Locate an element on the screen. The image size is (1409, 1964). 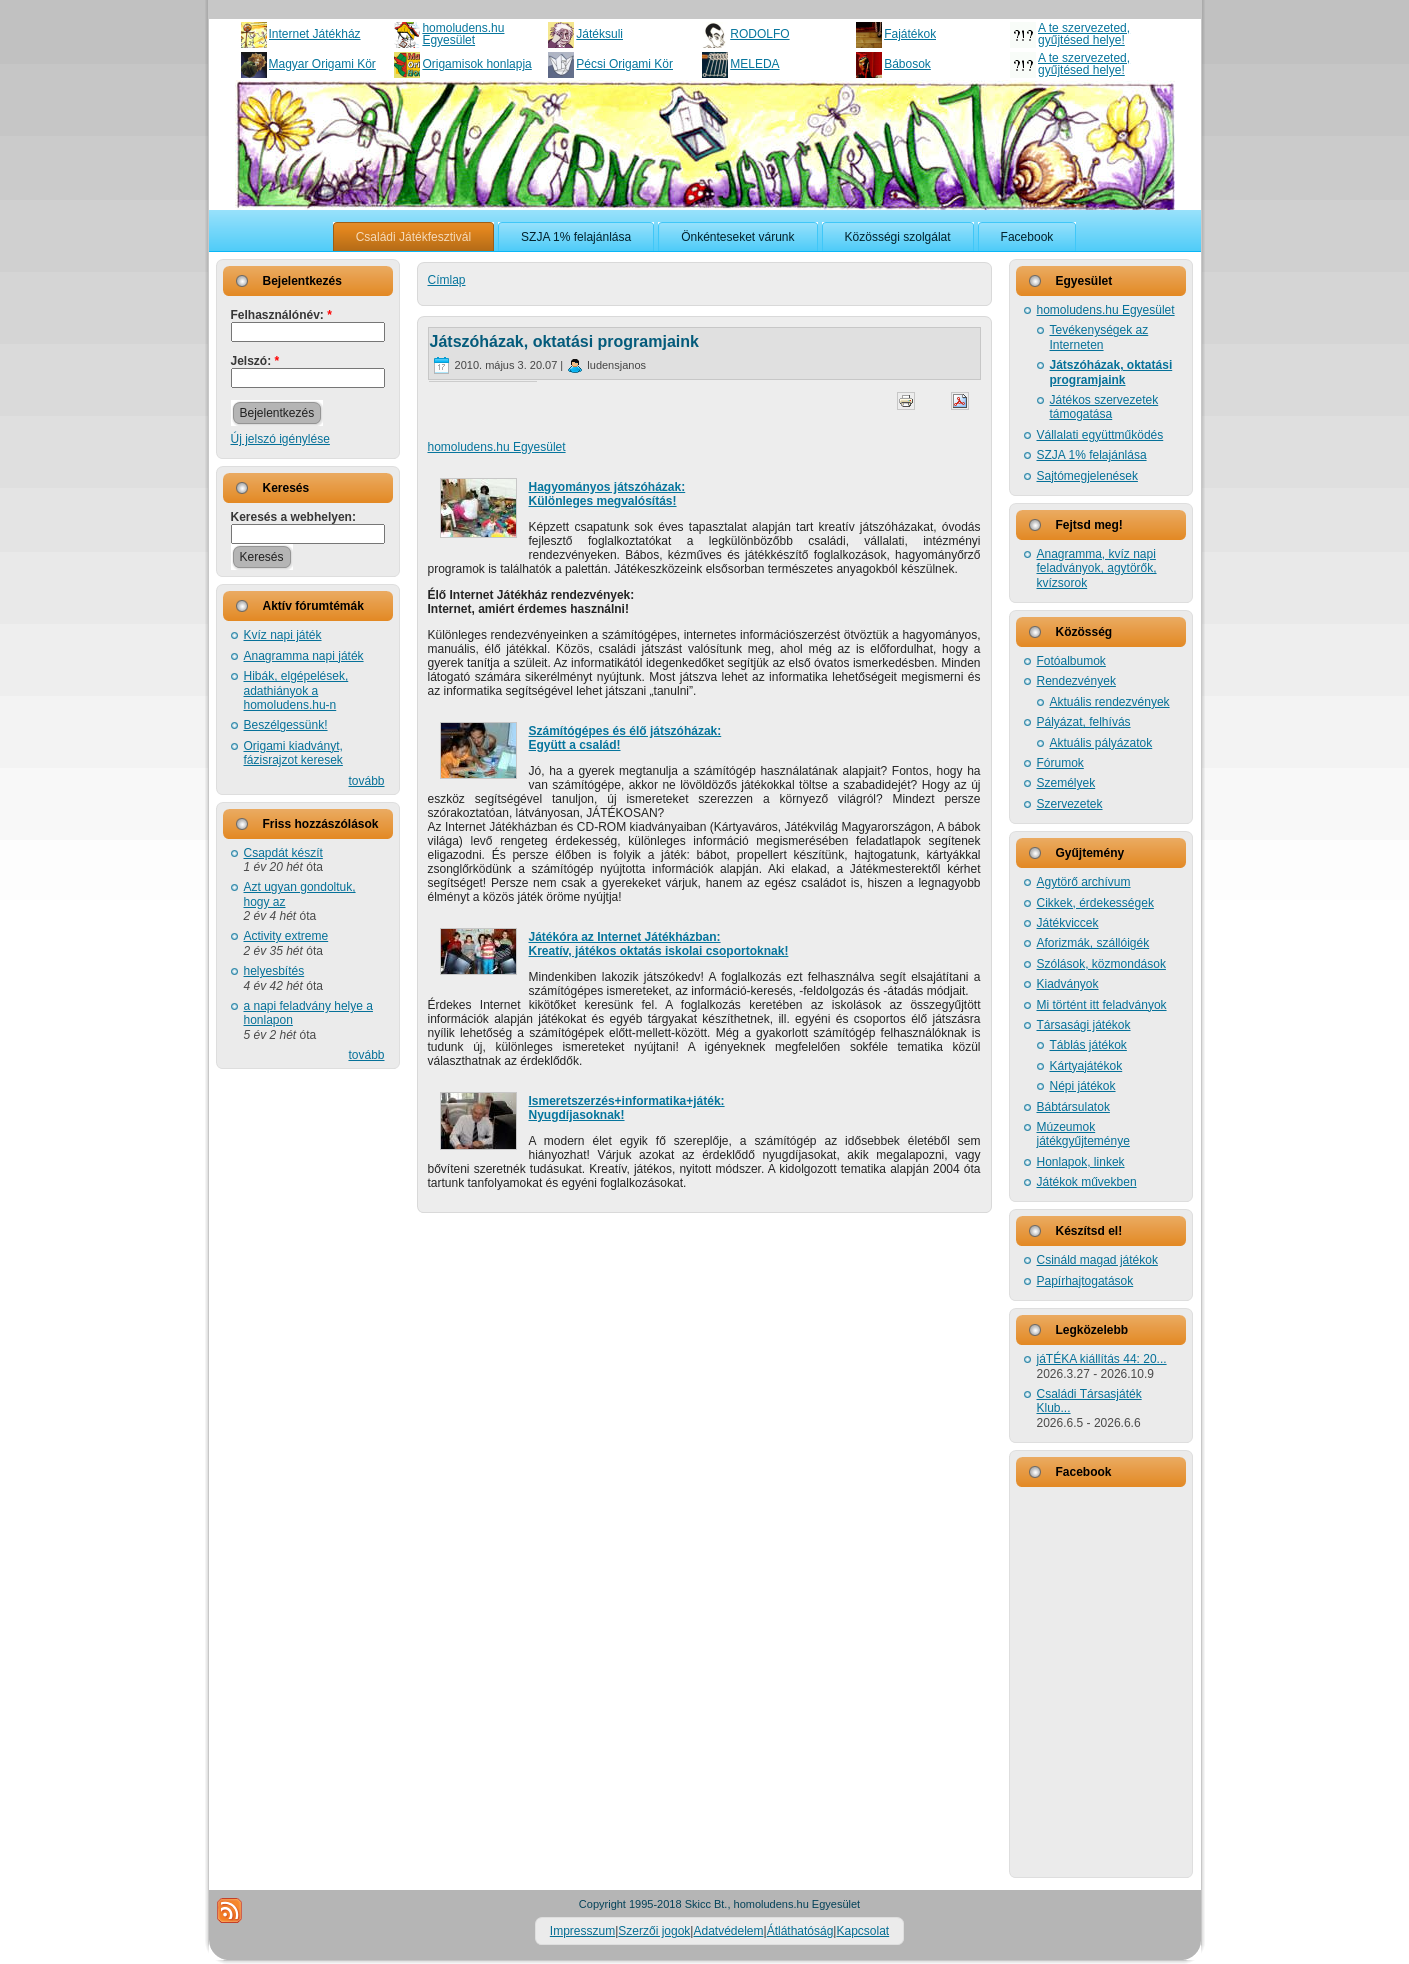
Aktuális pályázatok is located at coordinates (1101, 743).